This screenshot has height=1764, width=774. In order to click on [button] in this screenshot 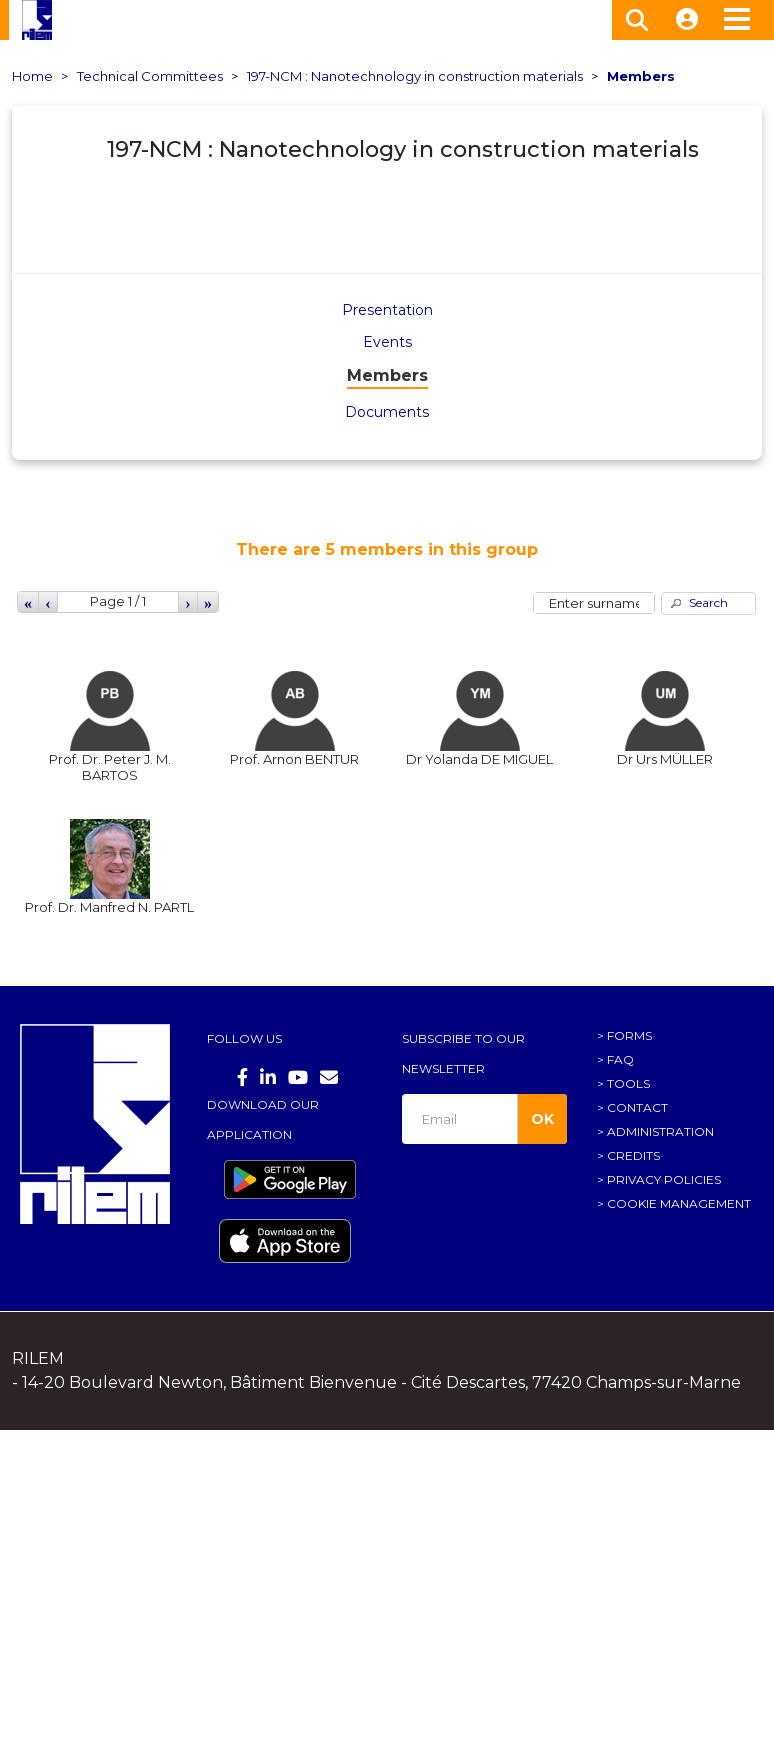, I will do `click(708, 603)`.